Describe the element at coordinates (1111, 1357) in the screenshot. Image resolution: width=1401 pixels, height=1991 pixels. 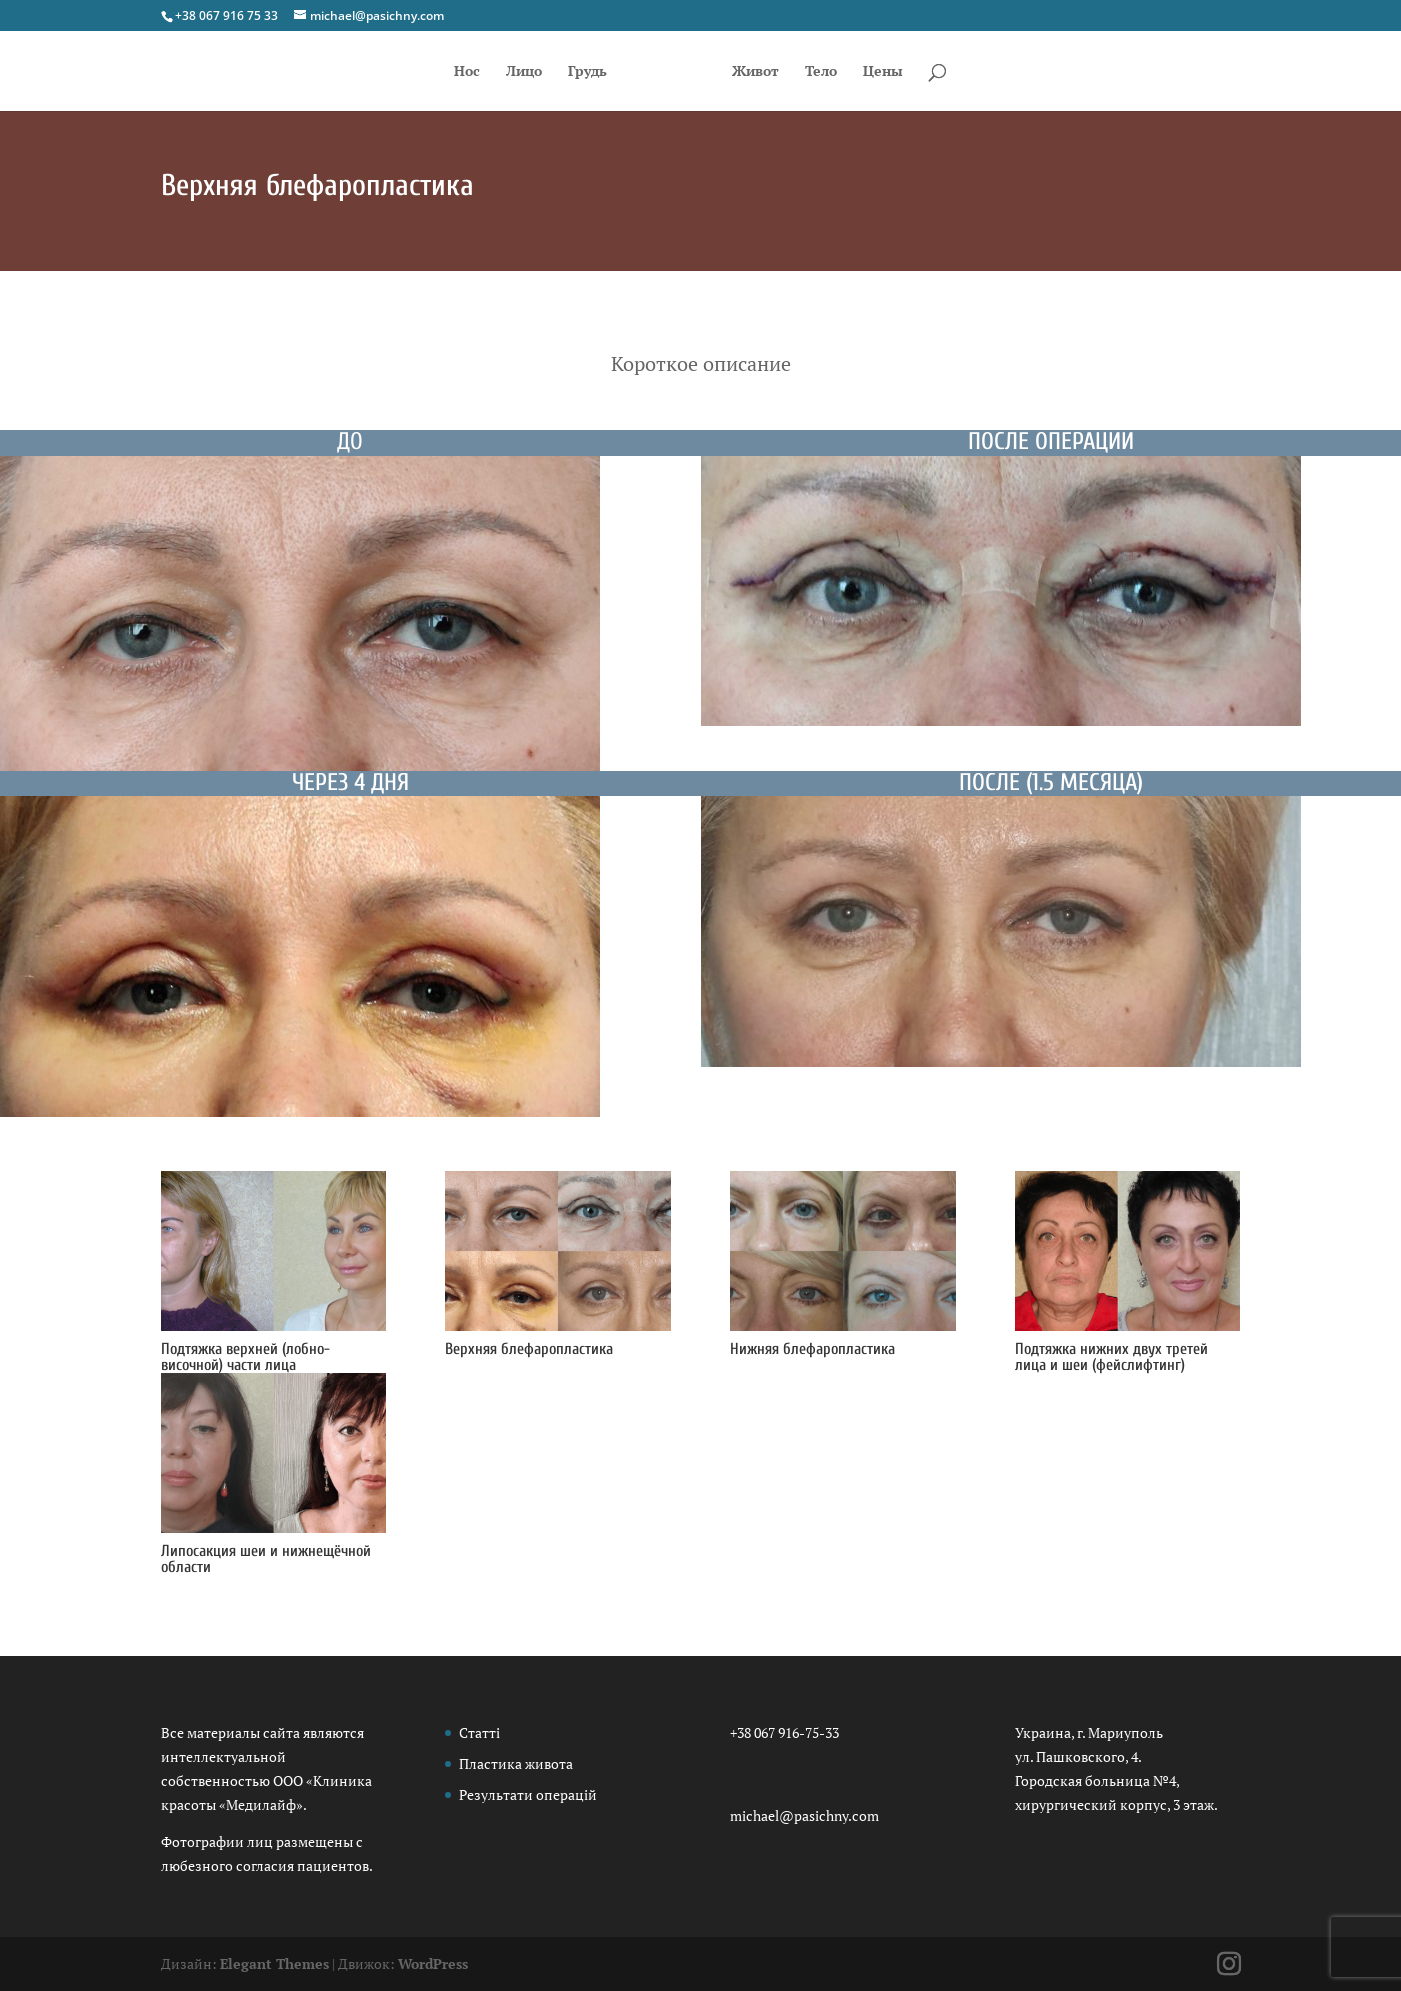
I see `Подтяжка нижних двух третей лица и шеи (фейслифтинг)` at that location.